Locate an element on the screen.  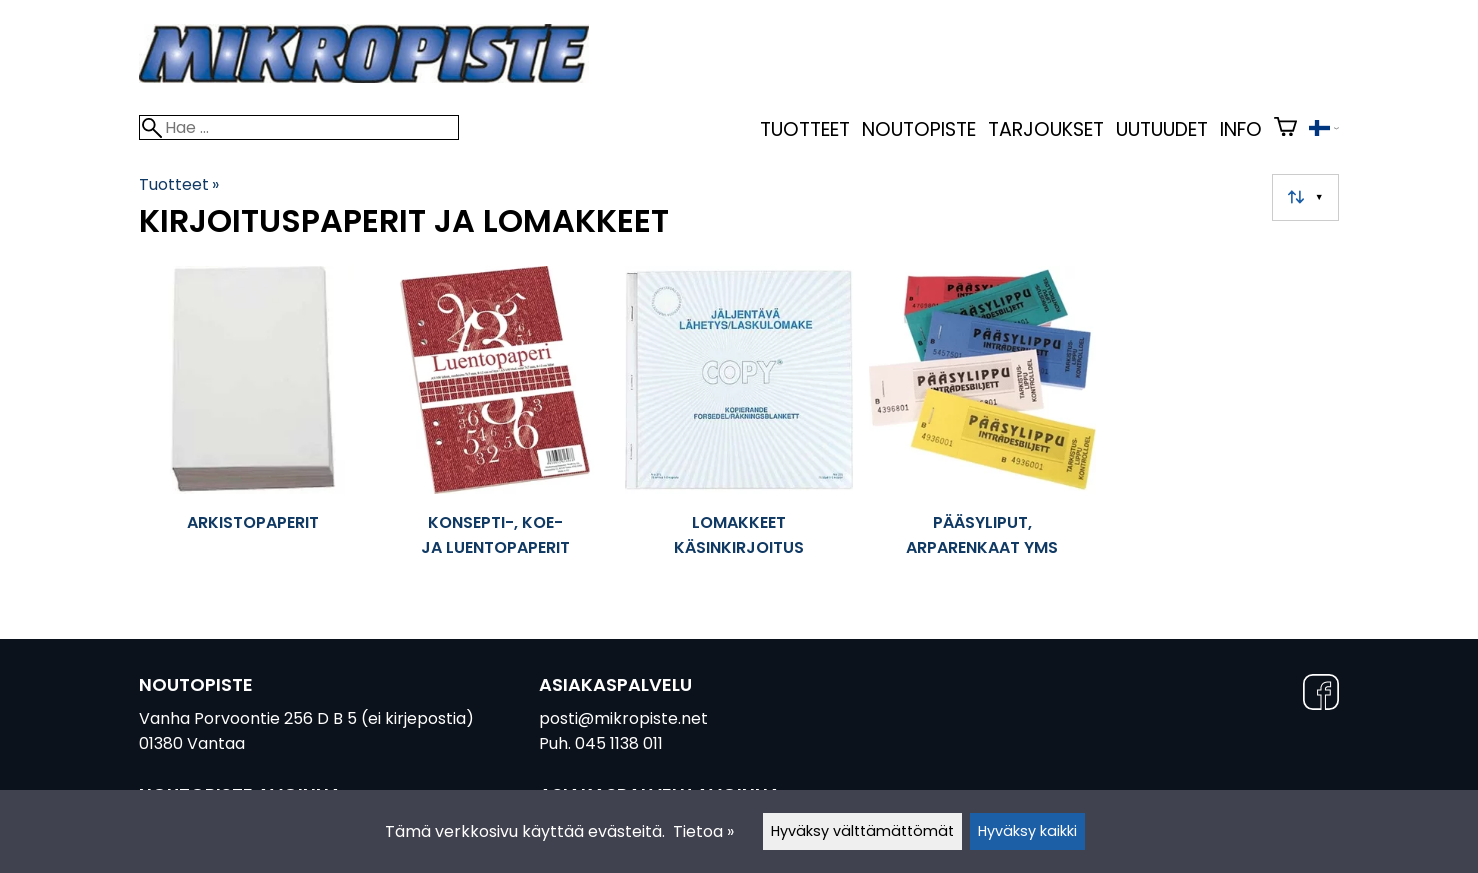
[Pääsyliput, arparenkaat yms] is located at coordinates (982, 423).